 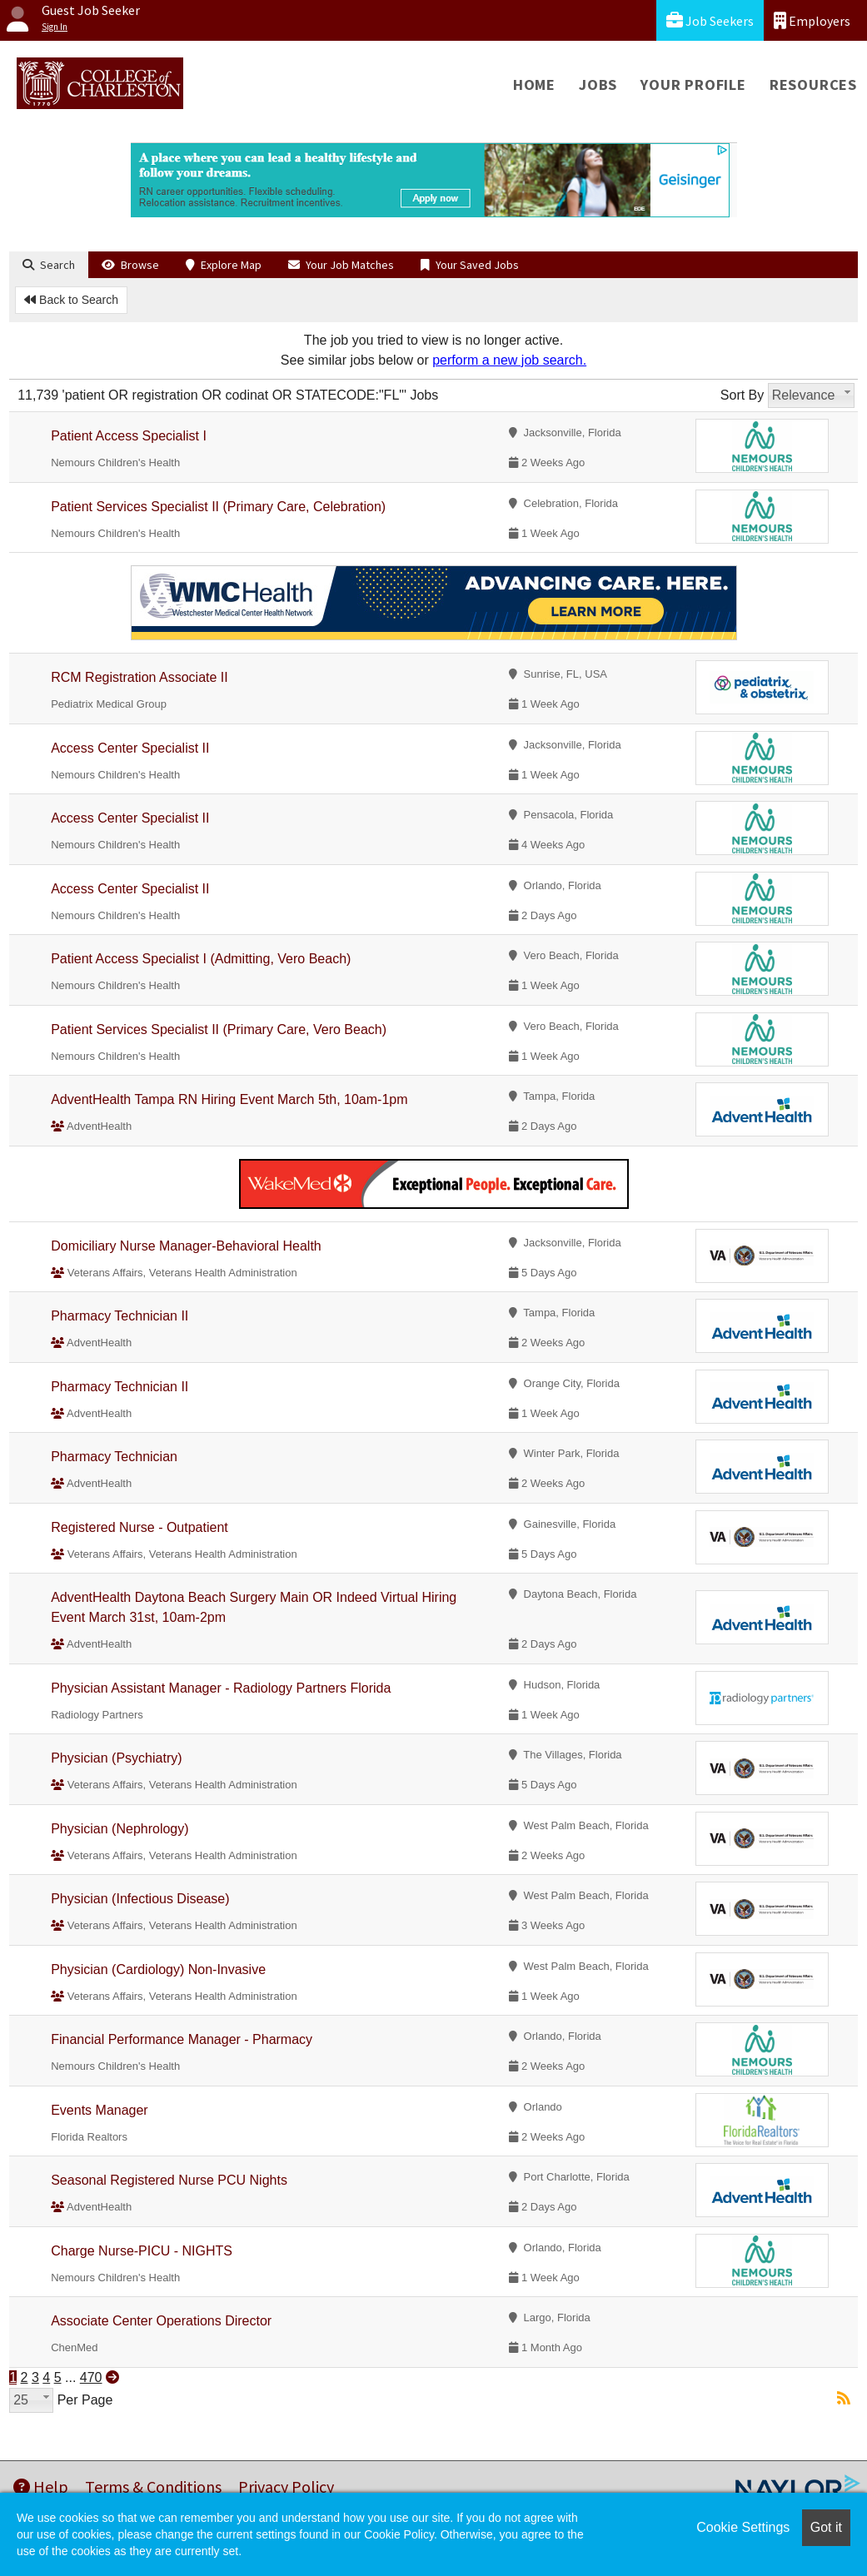 I want to click on Resources, so click(x=813, y=84).